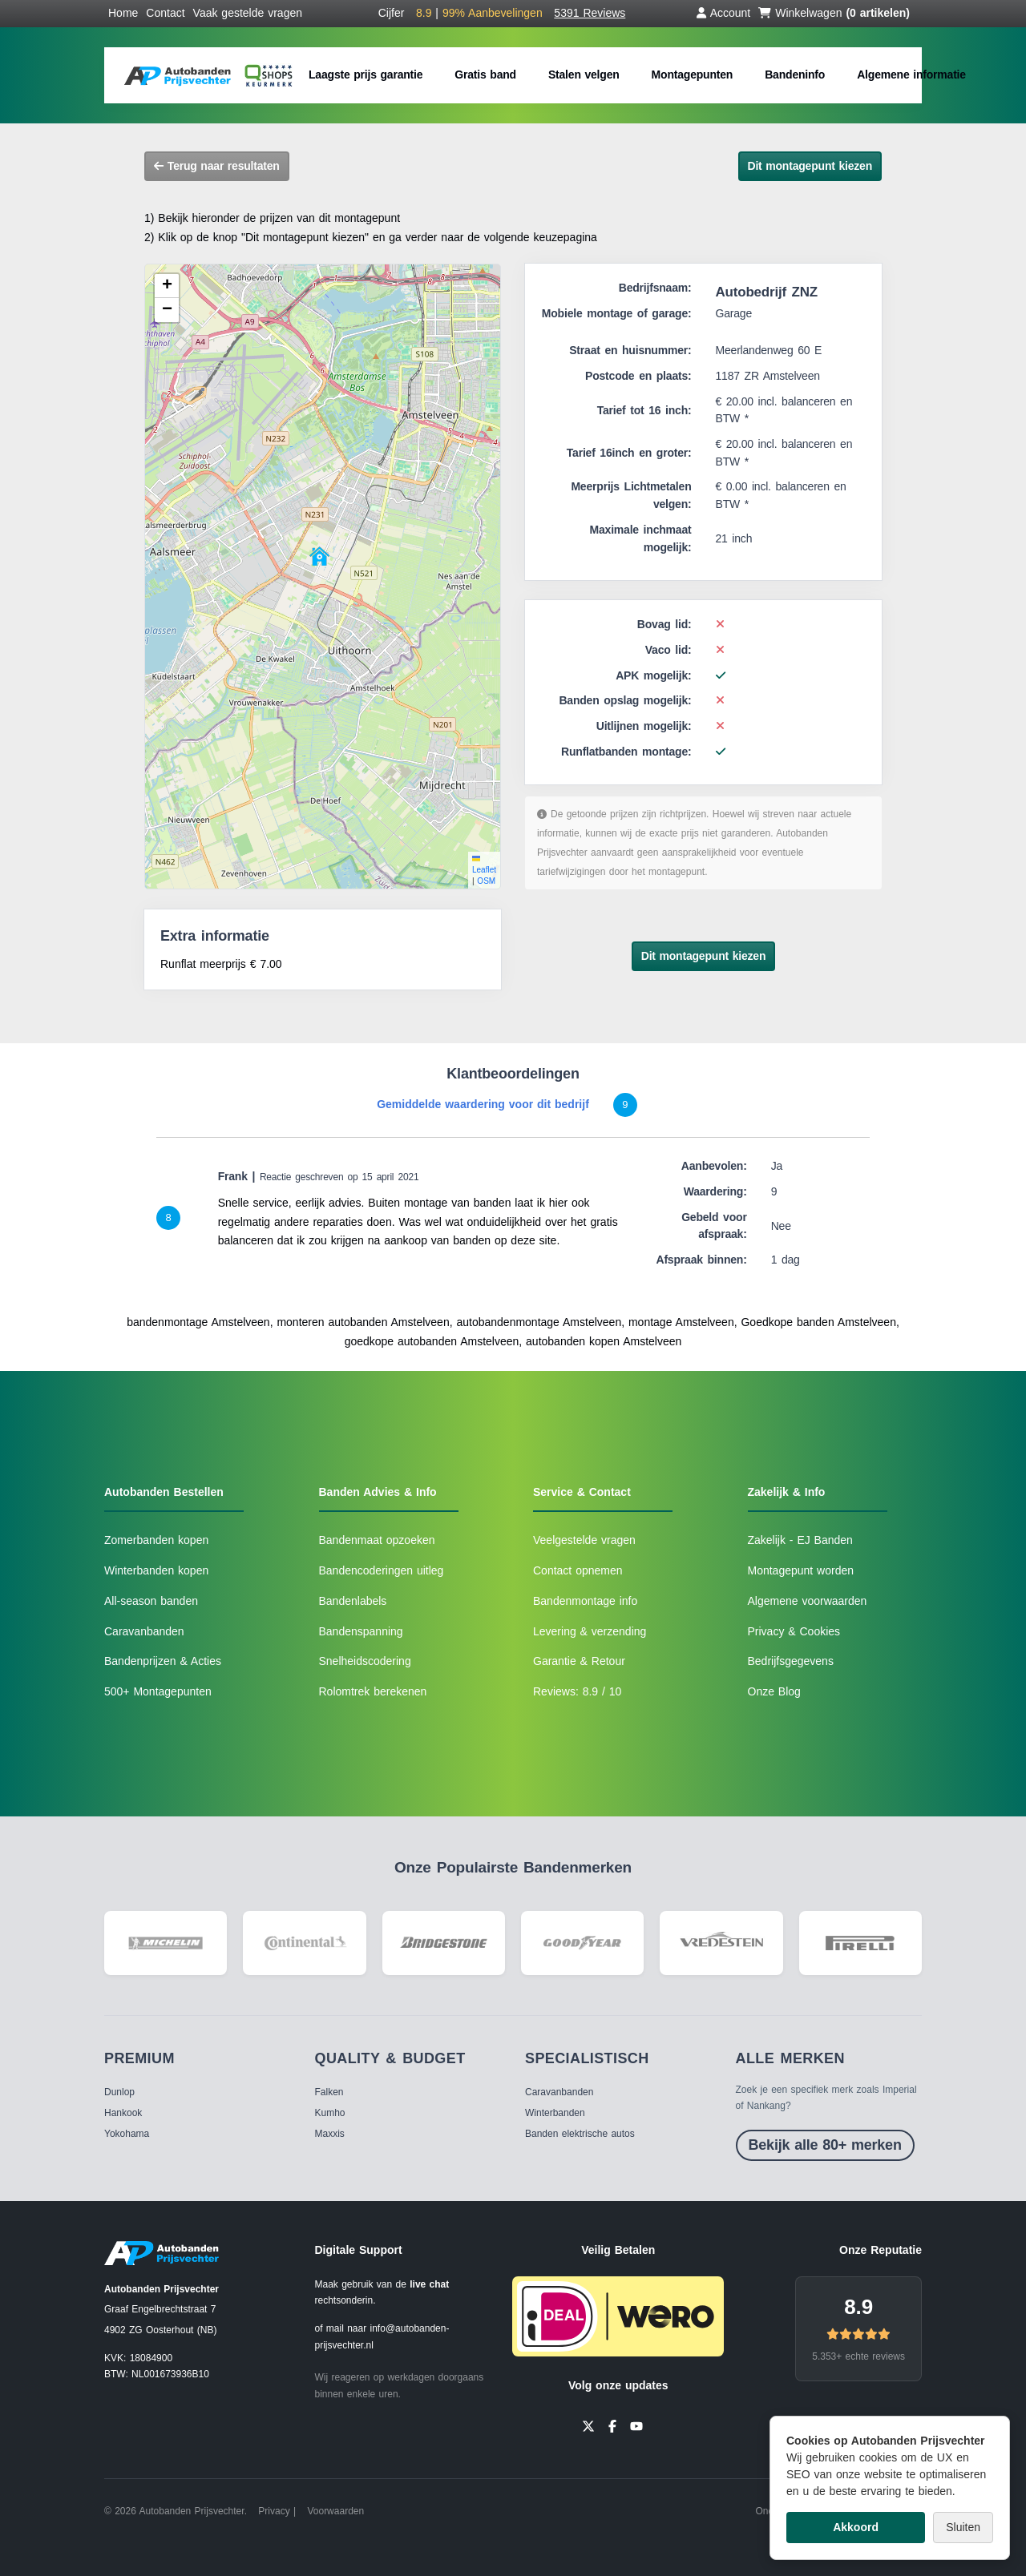 This screenshot has width=1026, height=2576. What do you see at coordinates (584, 1540) in the screenshot?
I see `Veelgestelde vragen` at bounding box center [584, 1540].